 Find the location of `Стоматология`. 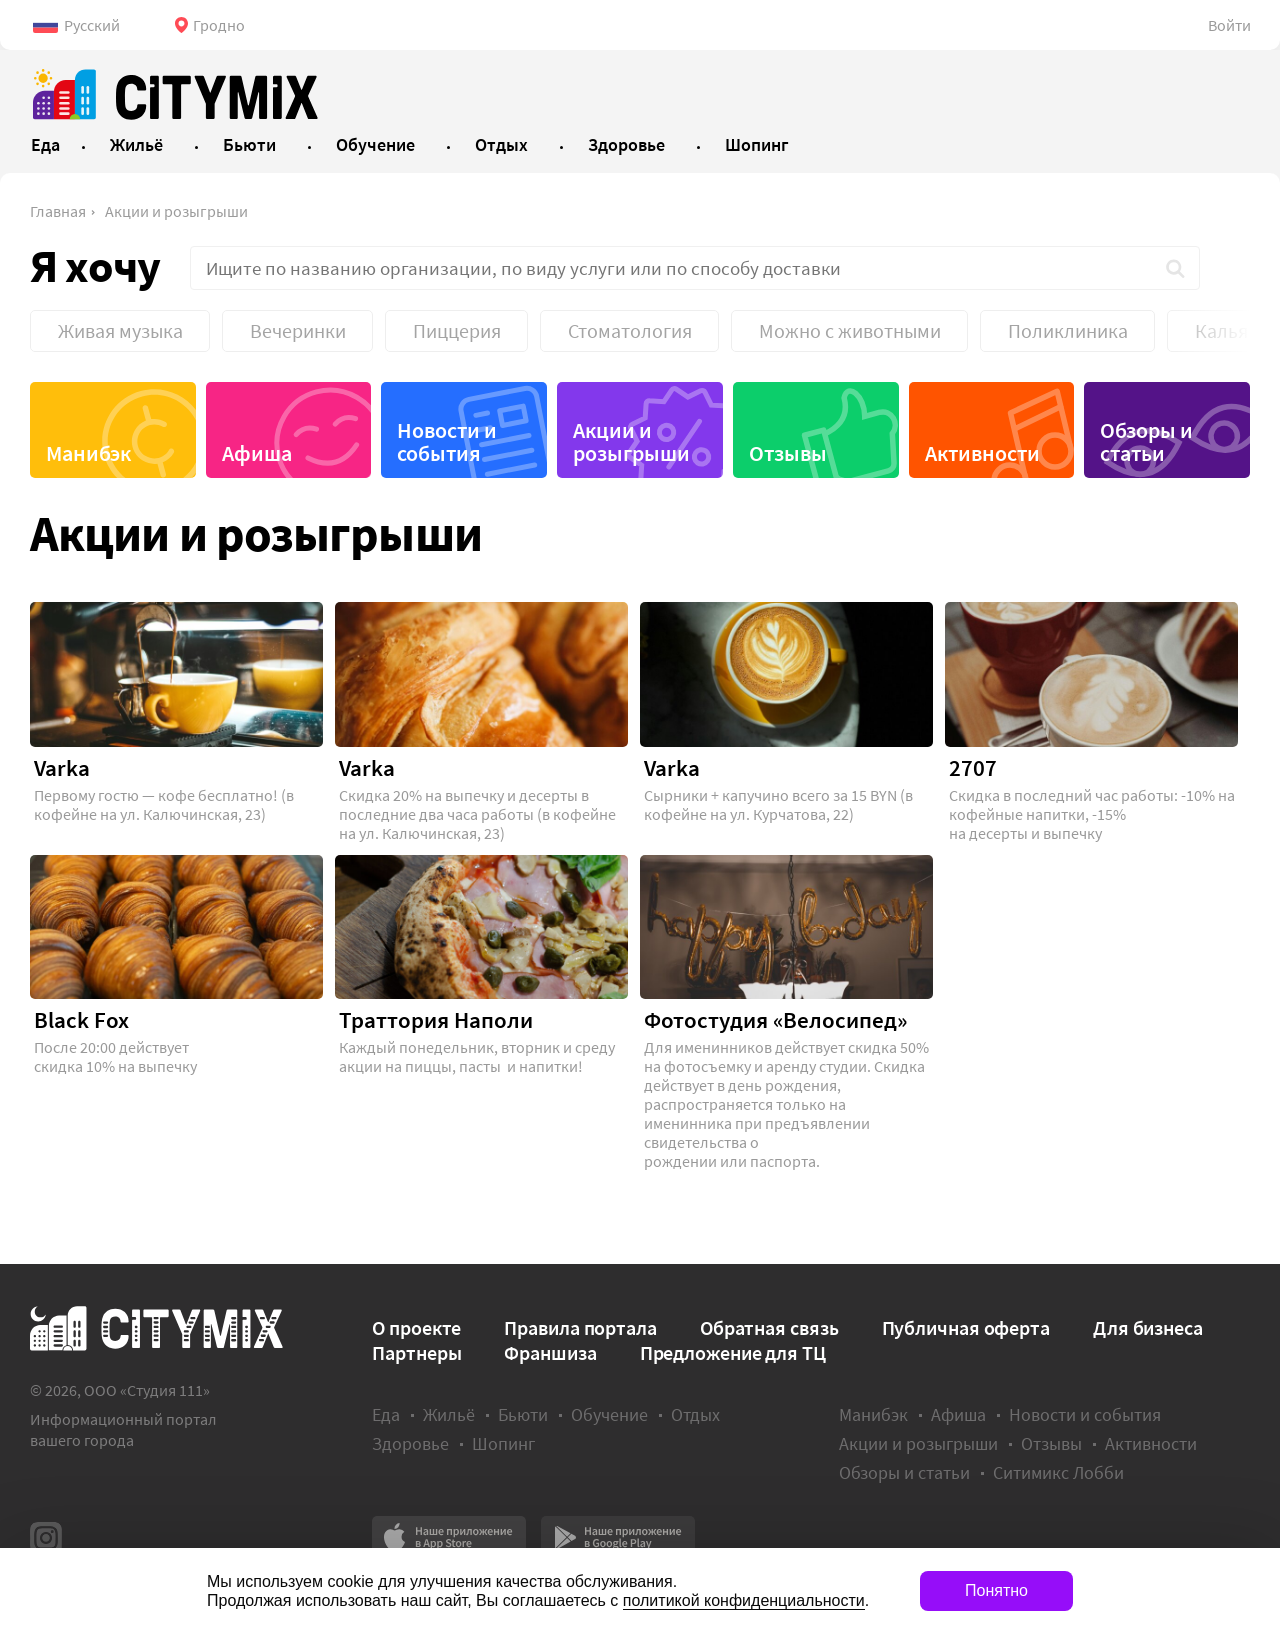

Стоматология is located at coordinates (630, 330).